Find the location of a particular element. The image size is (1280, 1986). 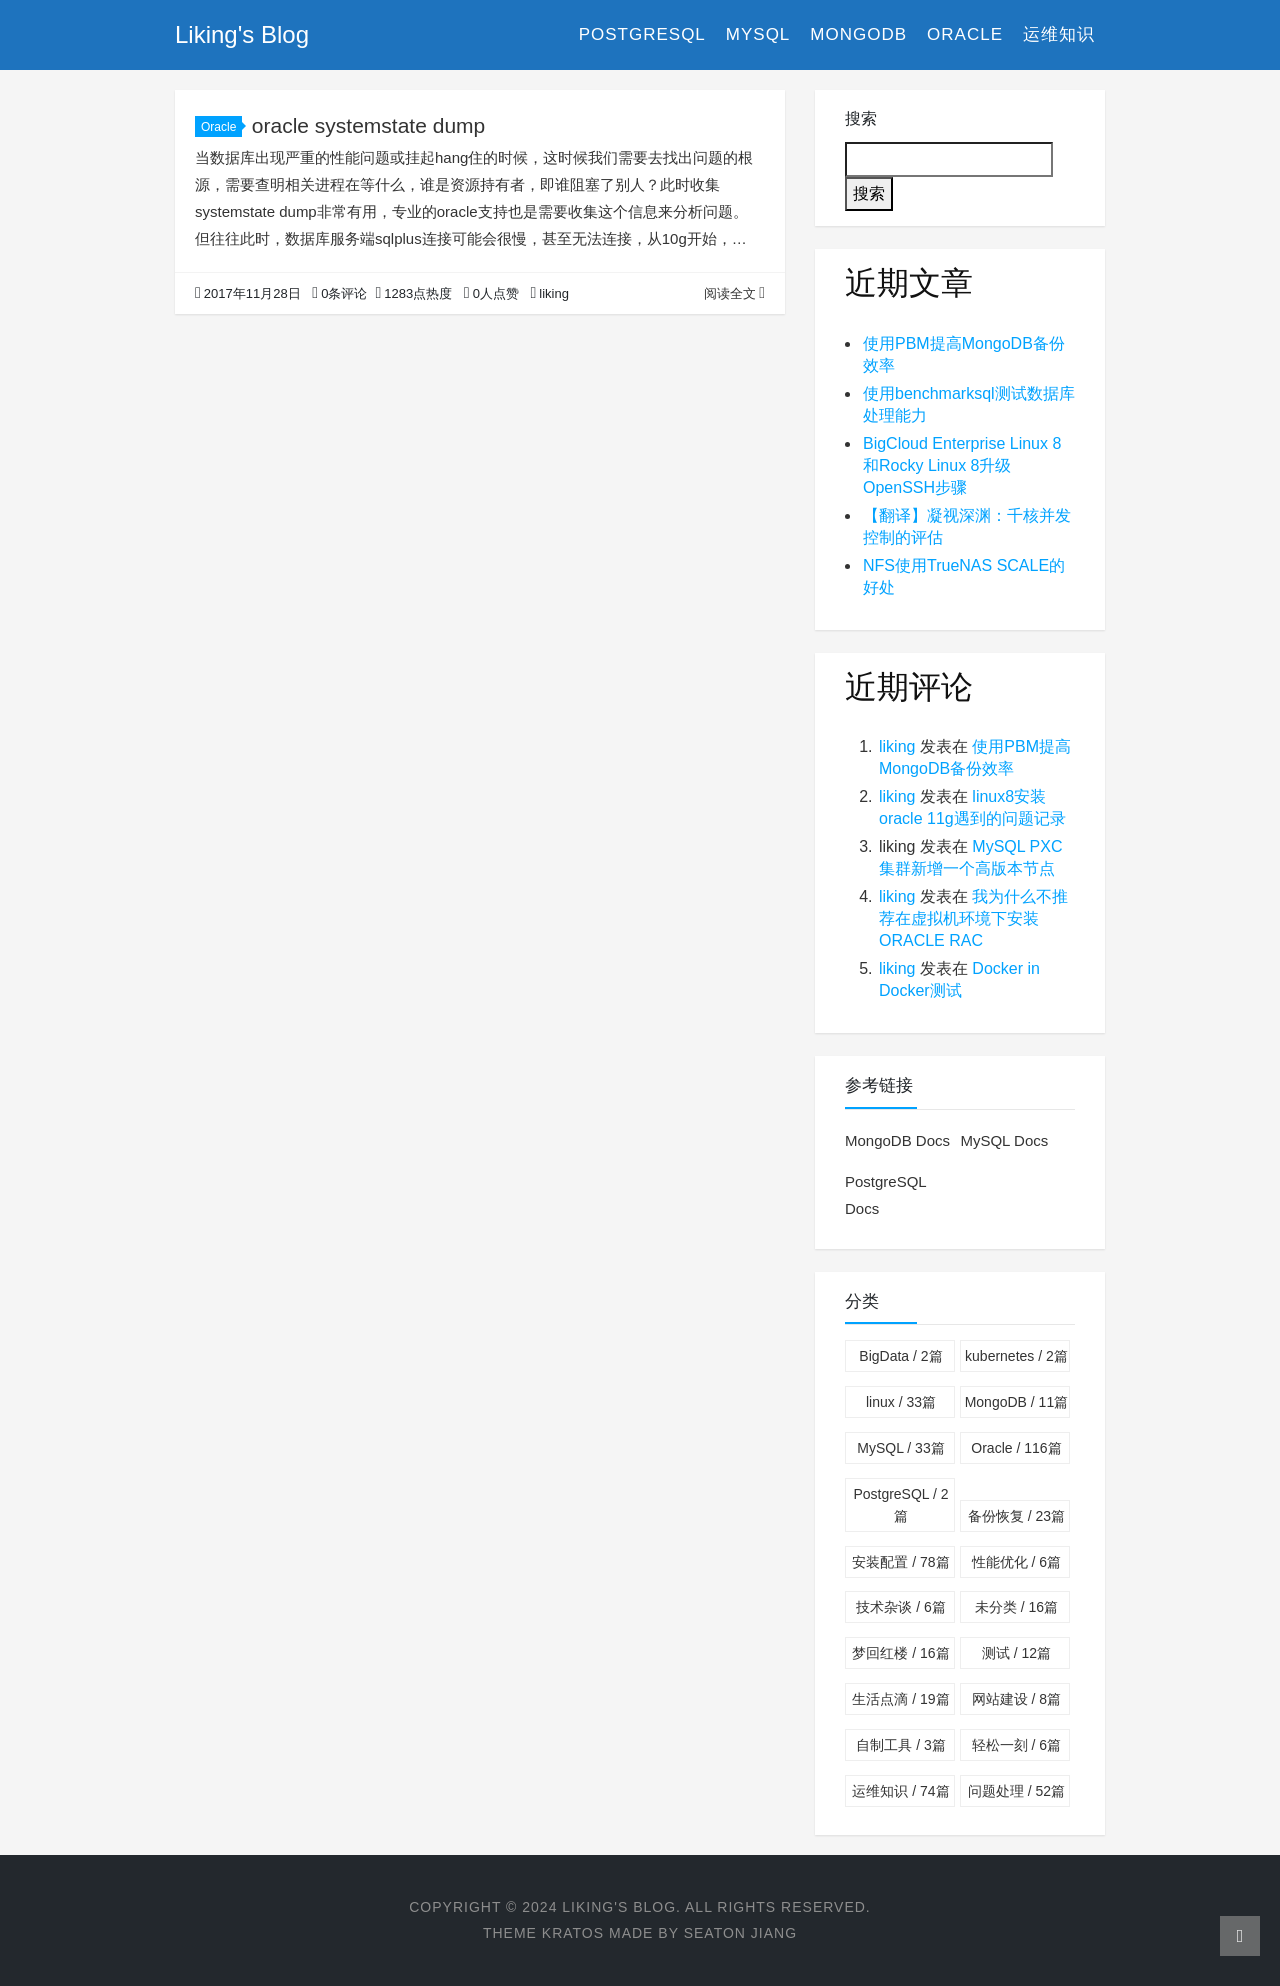

oracle systemstate dump is located at coordinates (368, 125).